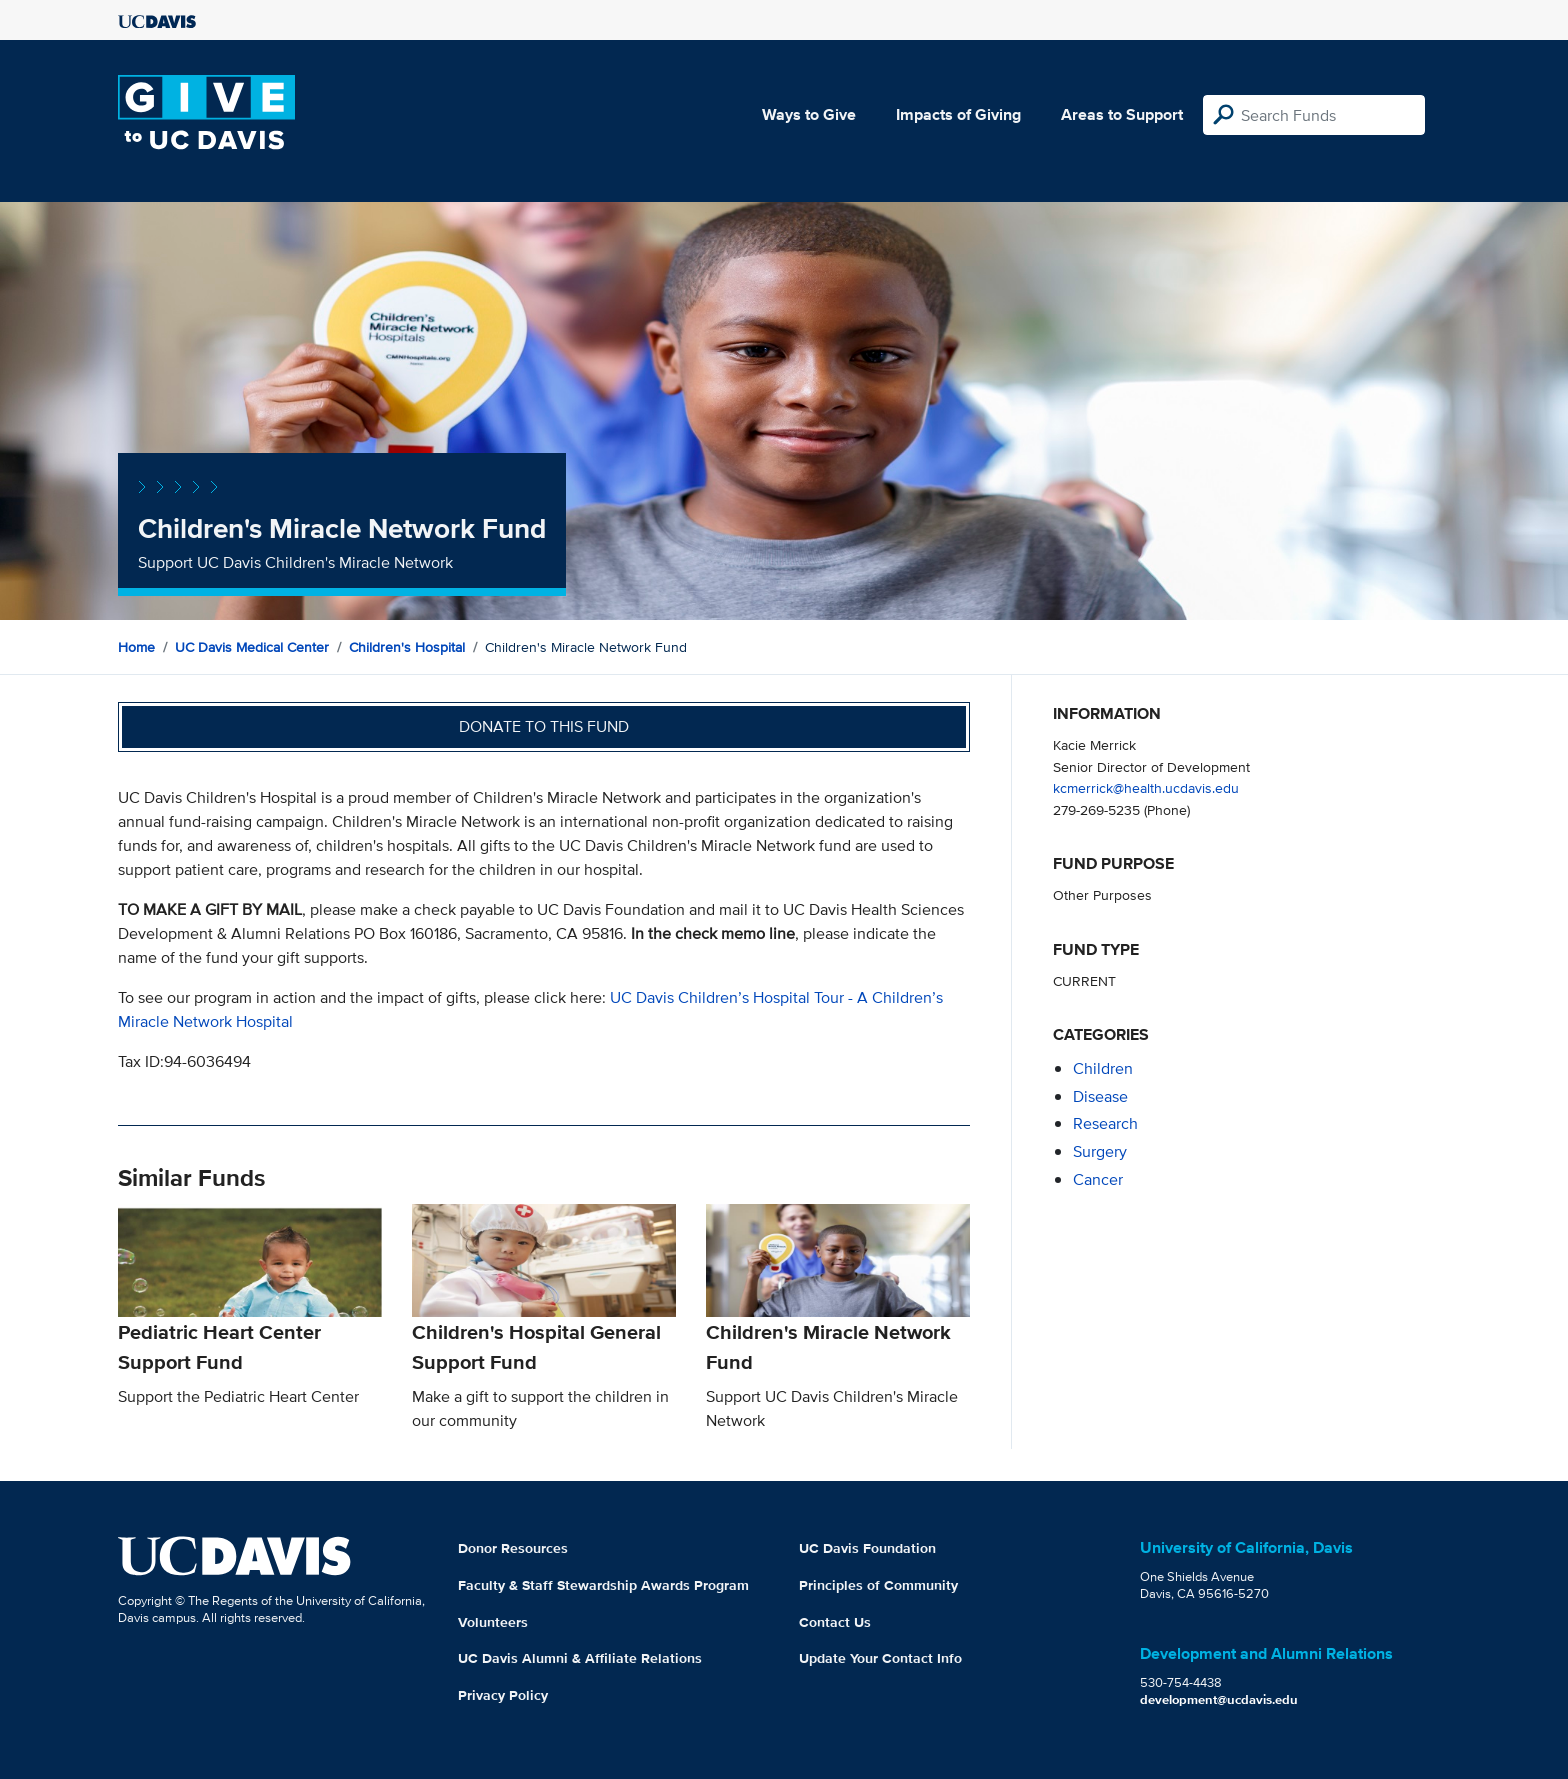 This screenshot has width=1568, height=1779. I want to click on UC Davis Foundation, so click(867, 1548).